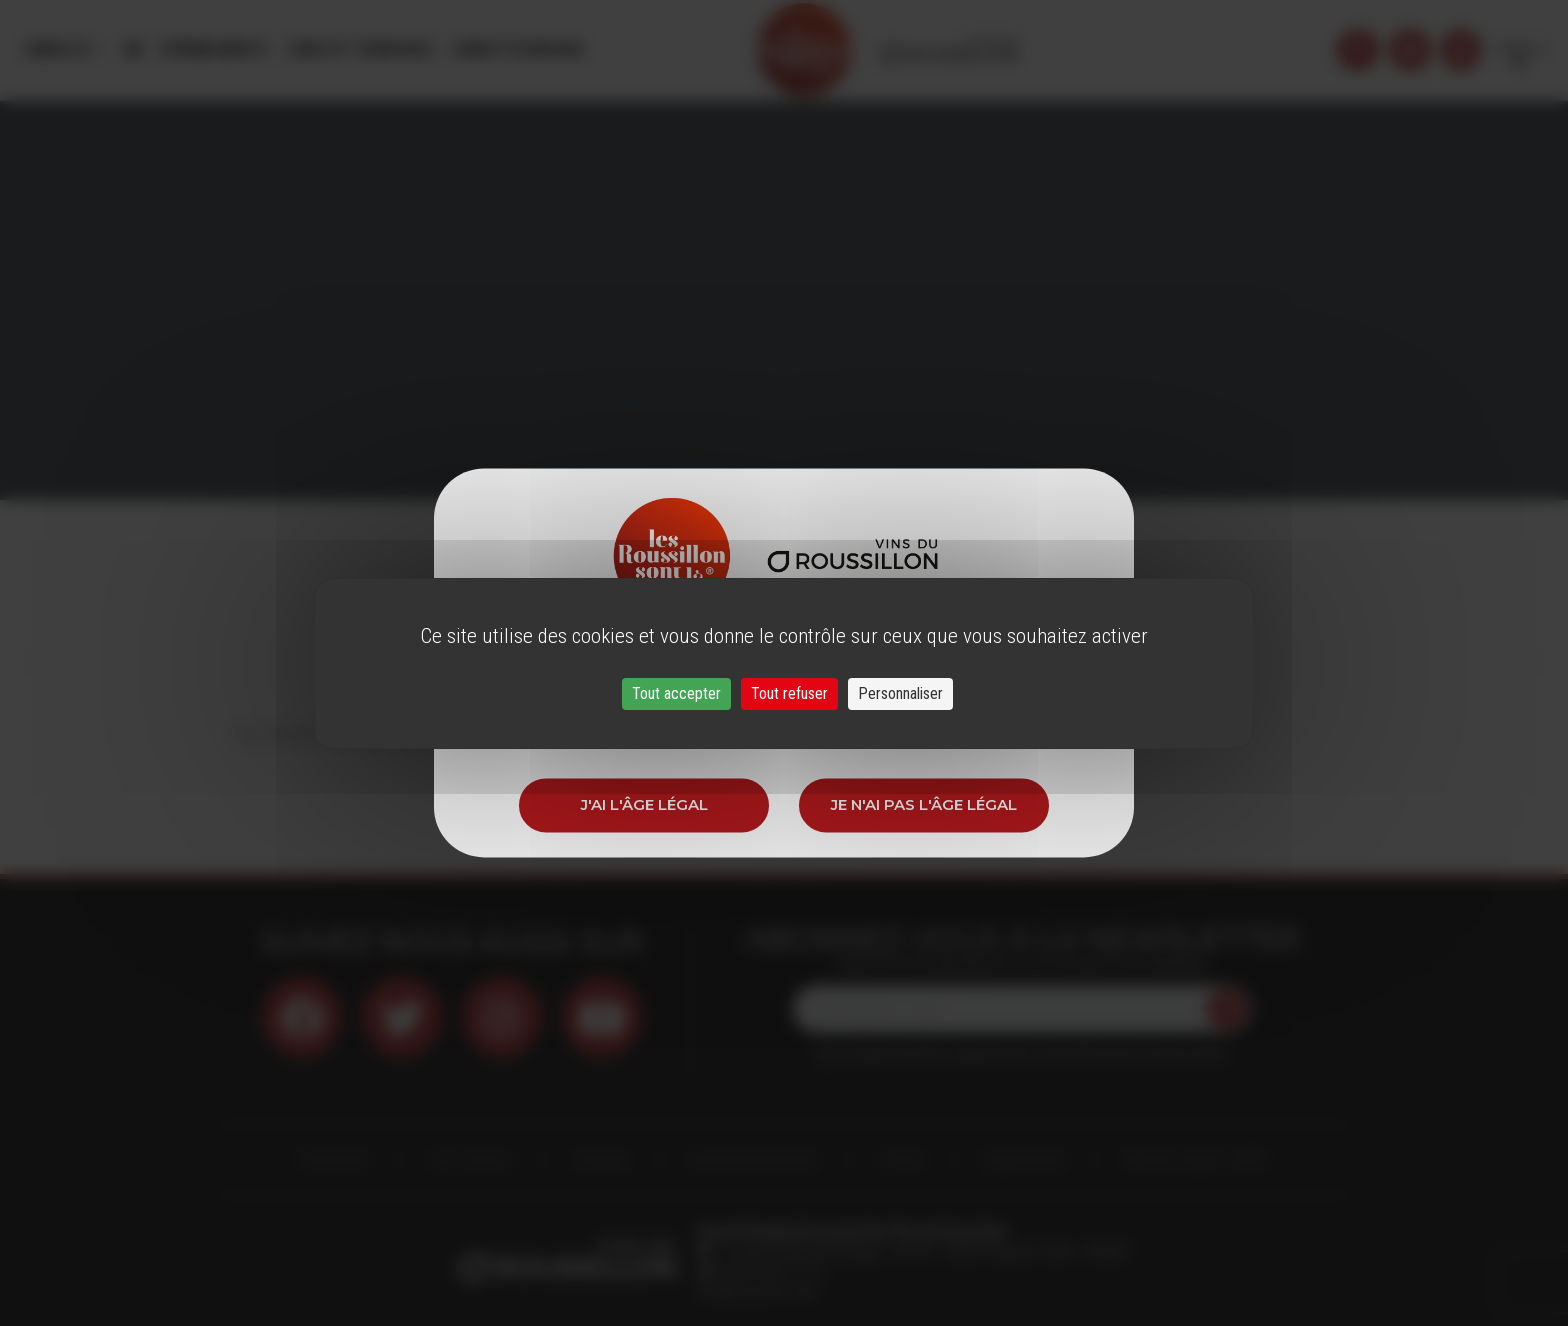 This screenshot has width=1568, height=1326. I want to click on info@roussillon.wine, so click(757, 1291).